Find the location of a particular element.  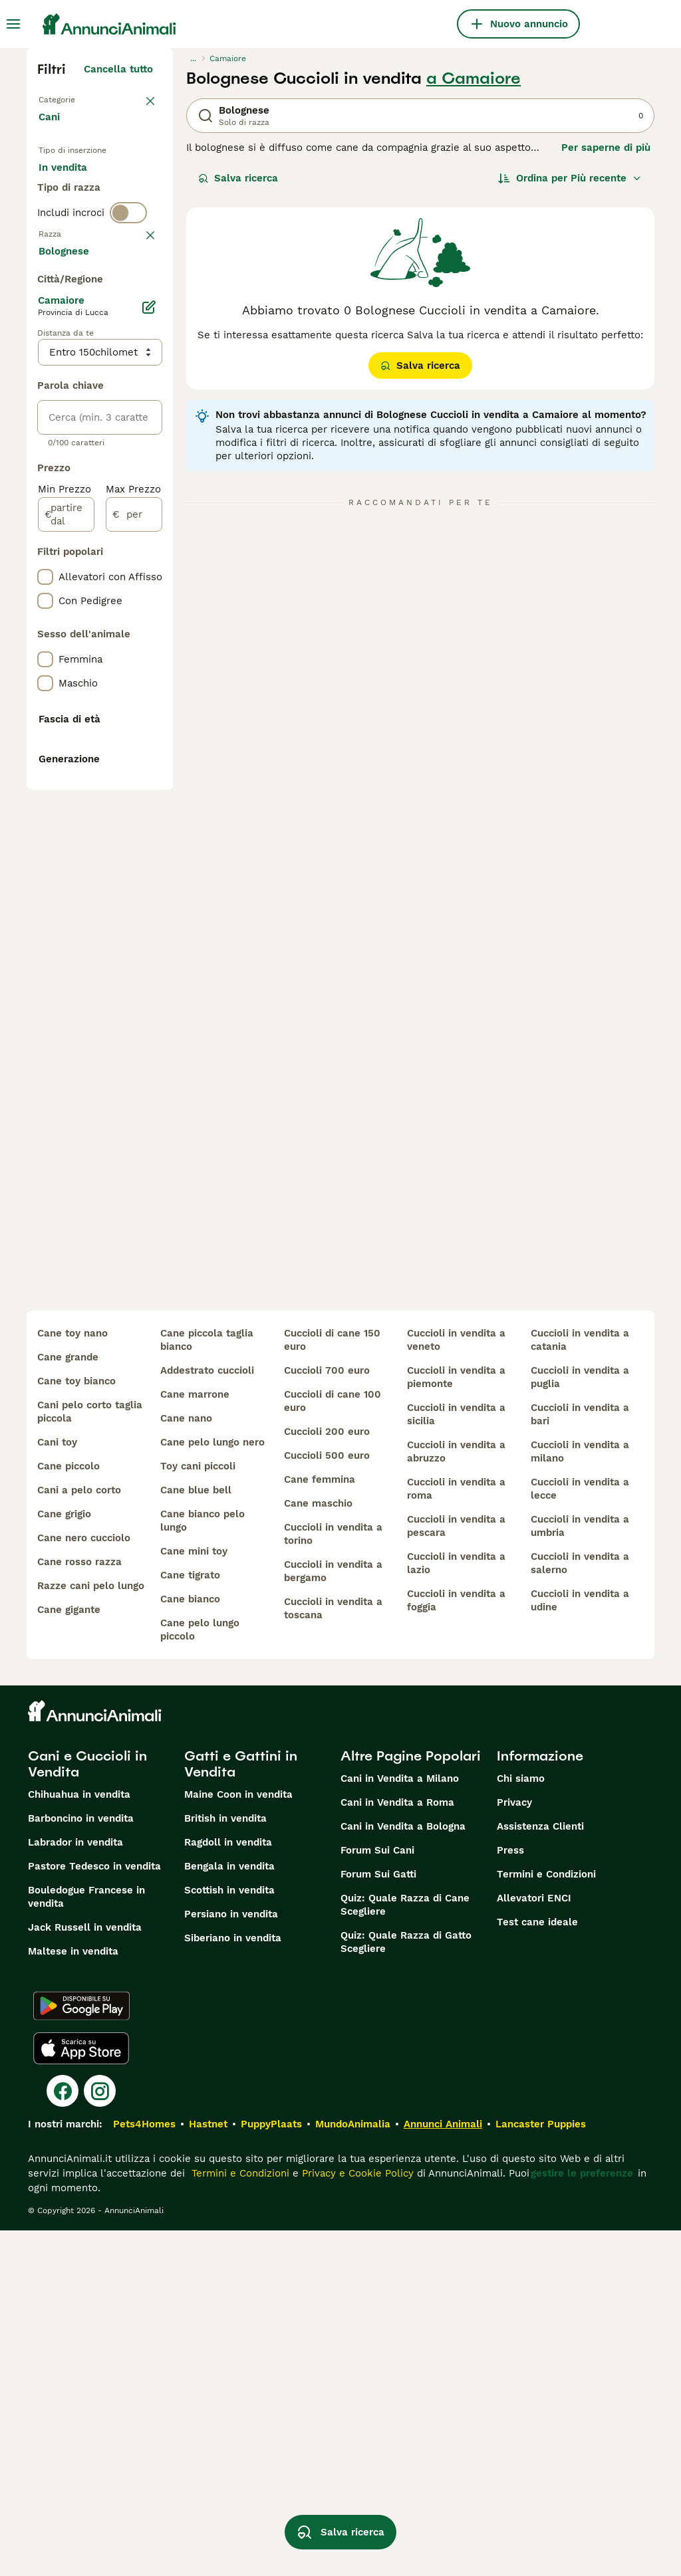

cane rosso razza is located at coordinates (79, 1907).